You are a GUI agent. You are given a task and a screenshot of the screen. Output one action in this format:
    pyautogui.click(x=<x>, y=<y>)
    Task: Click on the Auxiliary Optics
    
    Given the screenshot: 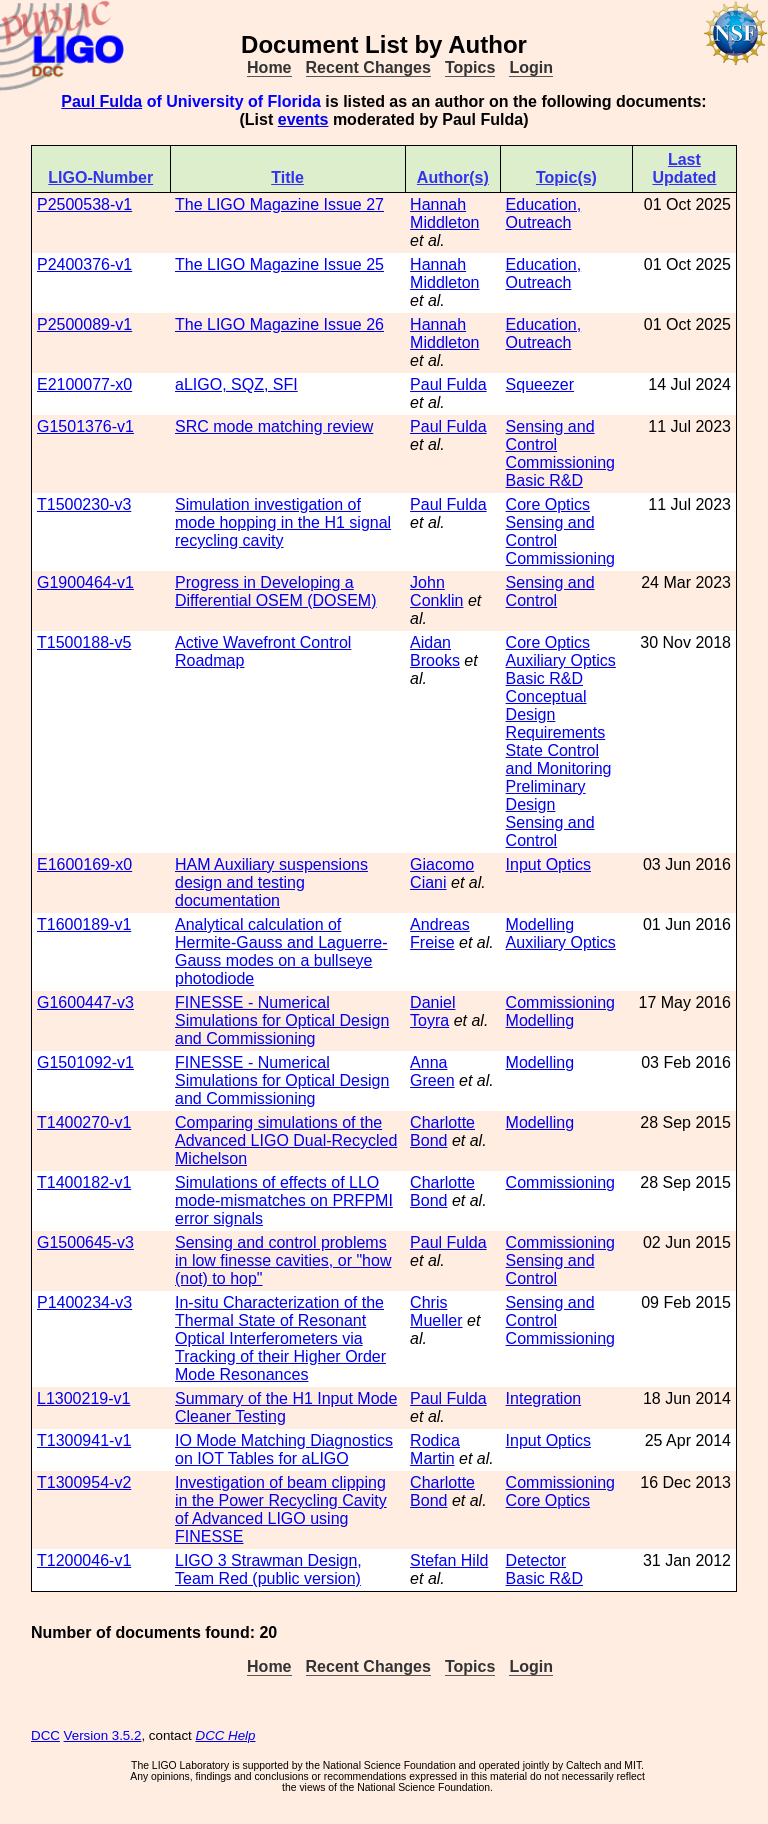 What is the action you would take?
    pyautogui.click(x=561, y=660)
    